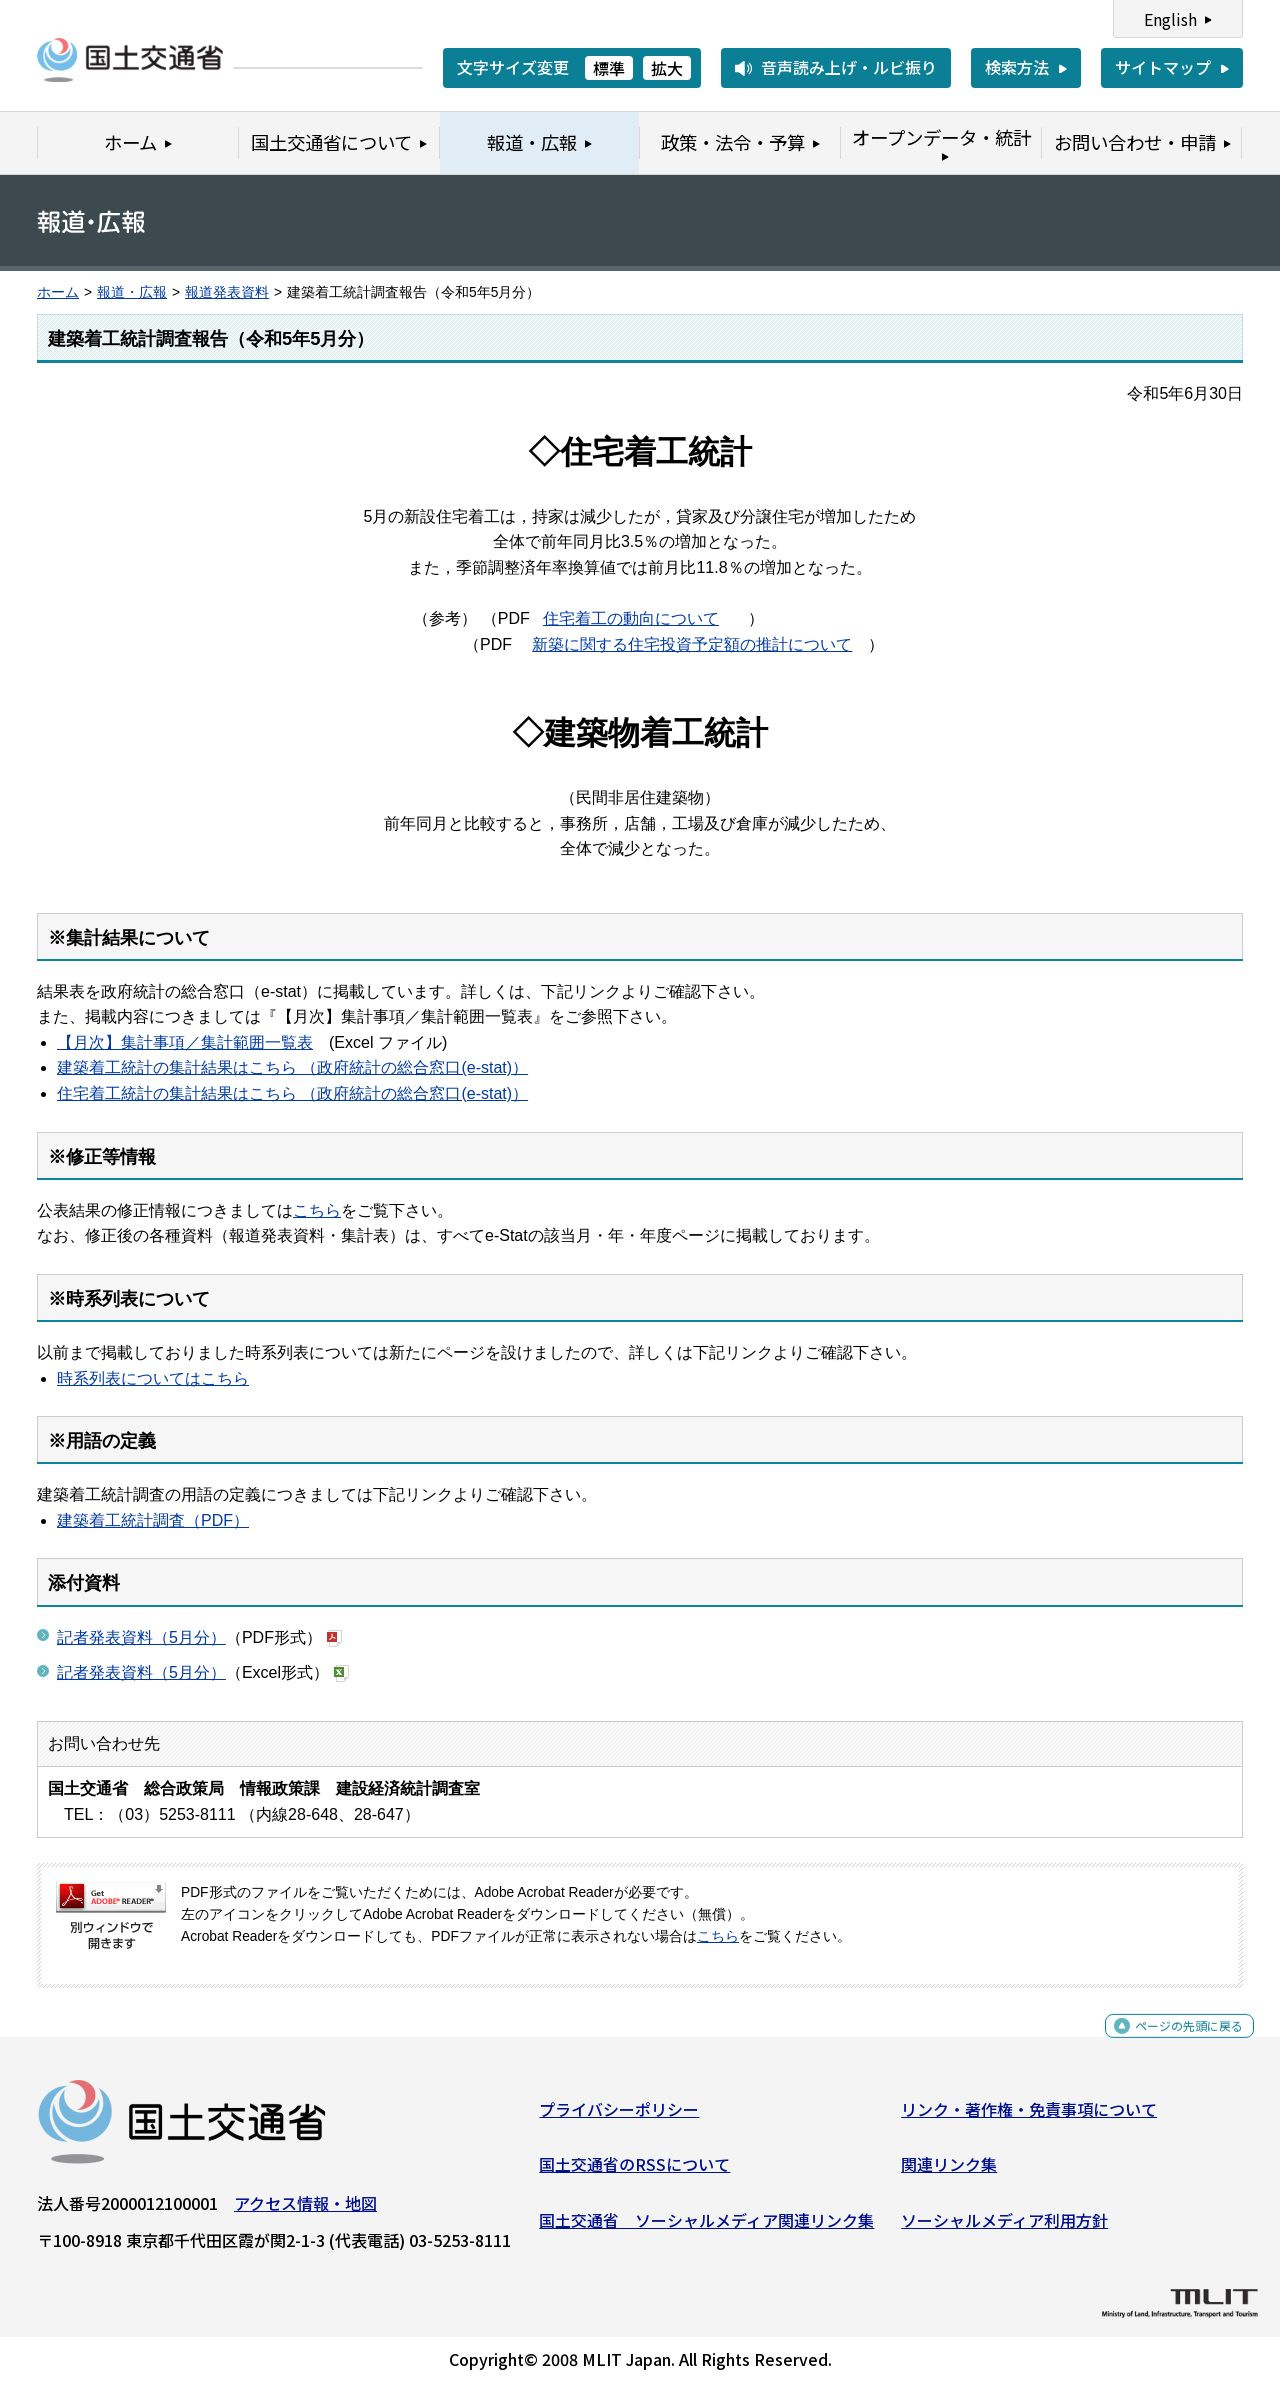 The image size is (1280, 2394). I want to click on プライバシーポリシー, so click(619, 2117).